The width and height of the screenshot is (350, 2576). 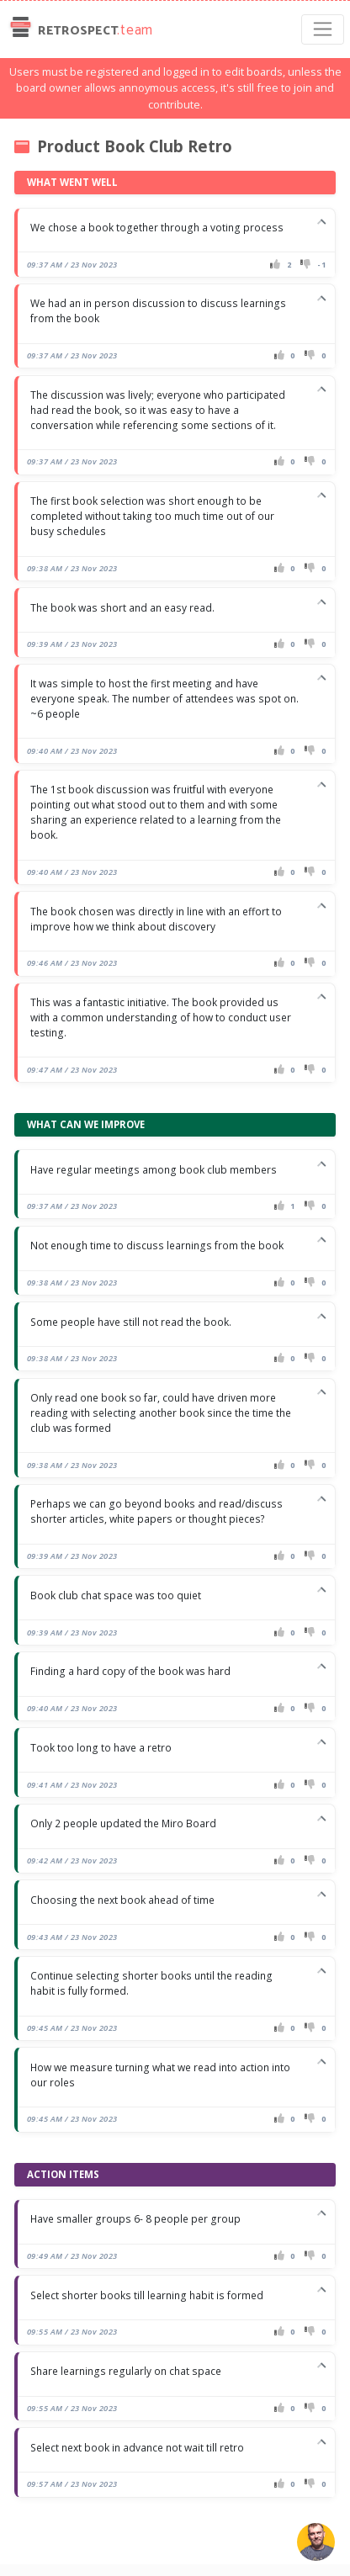 What do you see at coordinates (79, 29) in the screenshot?
I see `Retrospect` at bounding box center [79, 29].